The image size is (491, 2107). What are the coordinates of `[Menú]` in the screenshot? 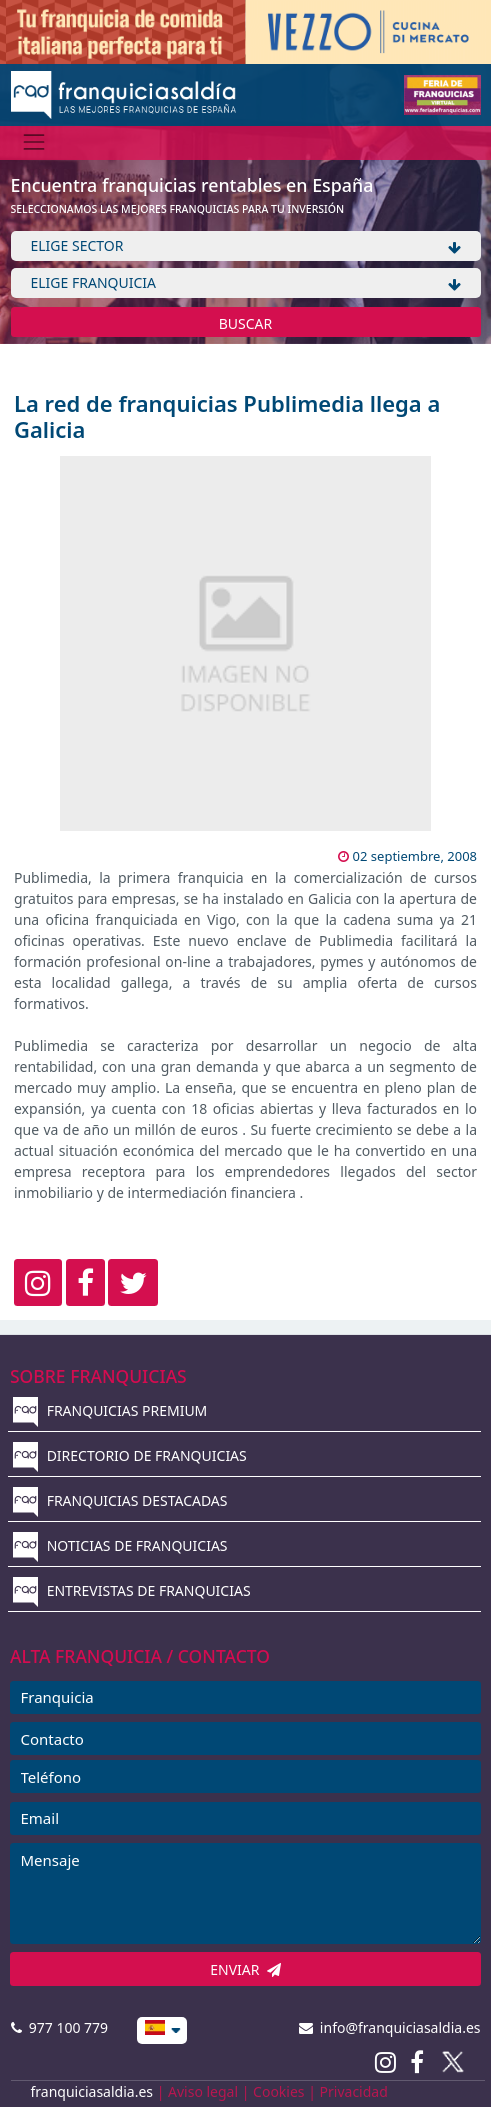 It's located at (34, 142).